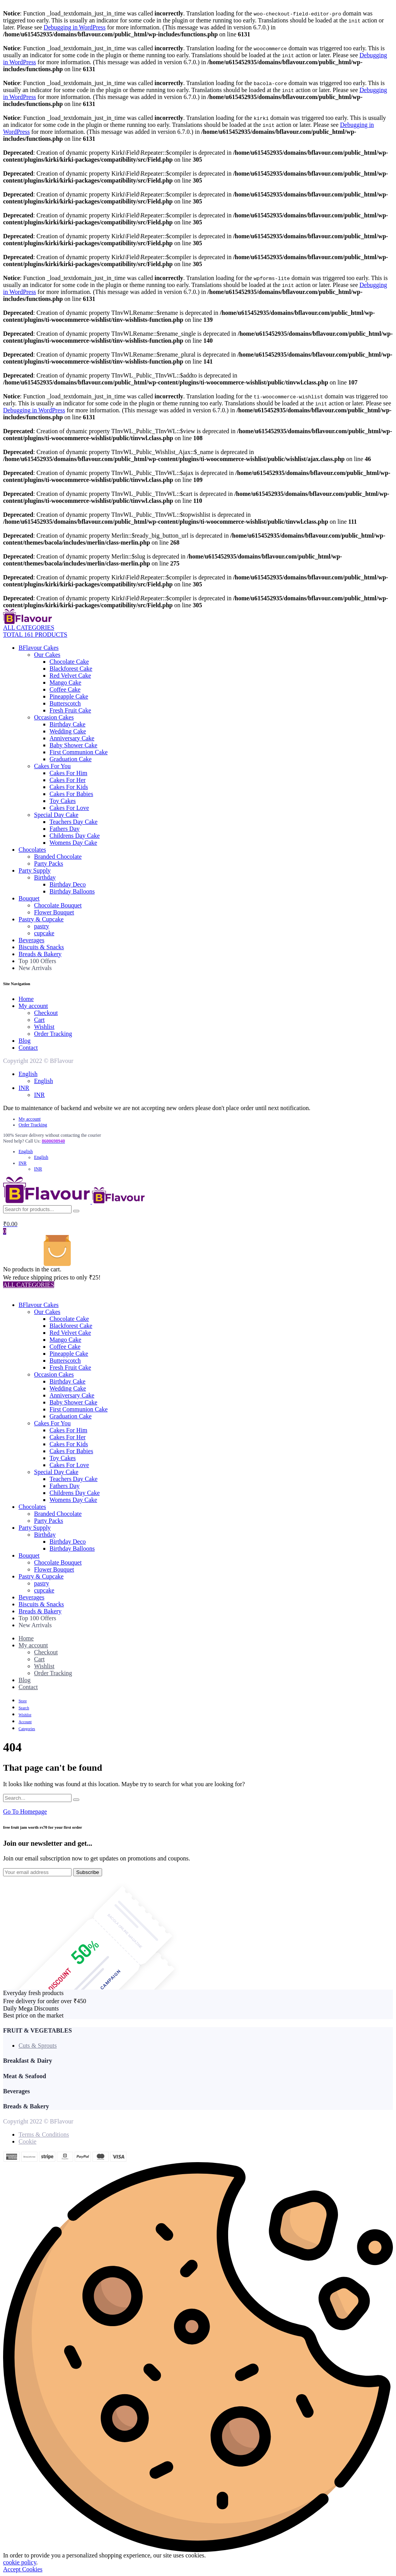 This screenshot has width=396, height=2576. Describe the element at coordinates (52, 766) in the screenshot. I see `Cakes For You` at that location.